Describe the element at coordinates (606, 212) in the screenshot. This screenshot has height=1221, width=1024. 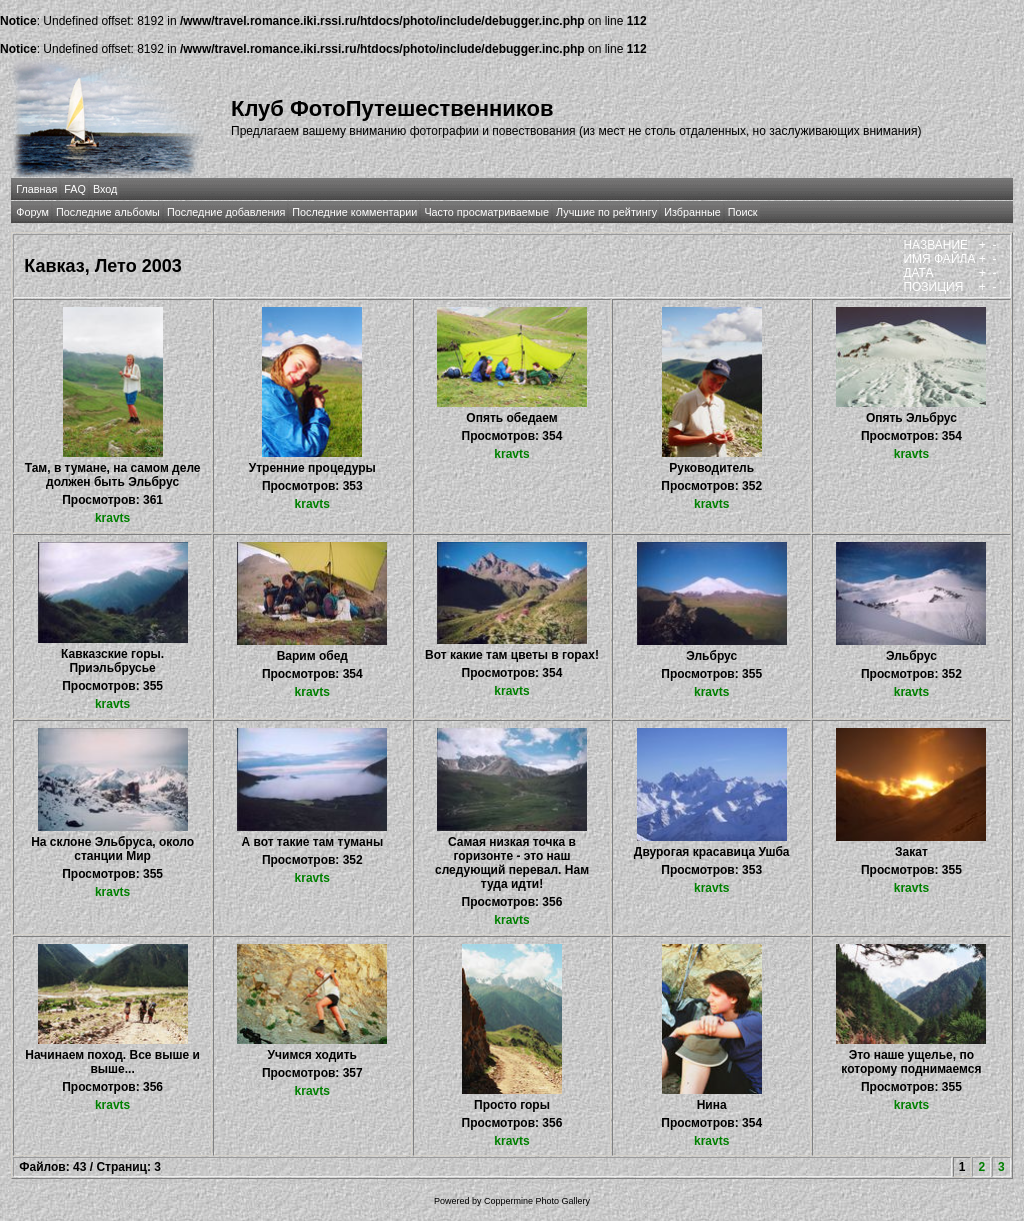
I see `Лучшие по рейтингу` at that location.